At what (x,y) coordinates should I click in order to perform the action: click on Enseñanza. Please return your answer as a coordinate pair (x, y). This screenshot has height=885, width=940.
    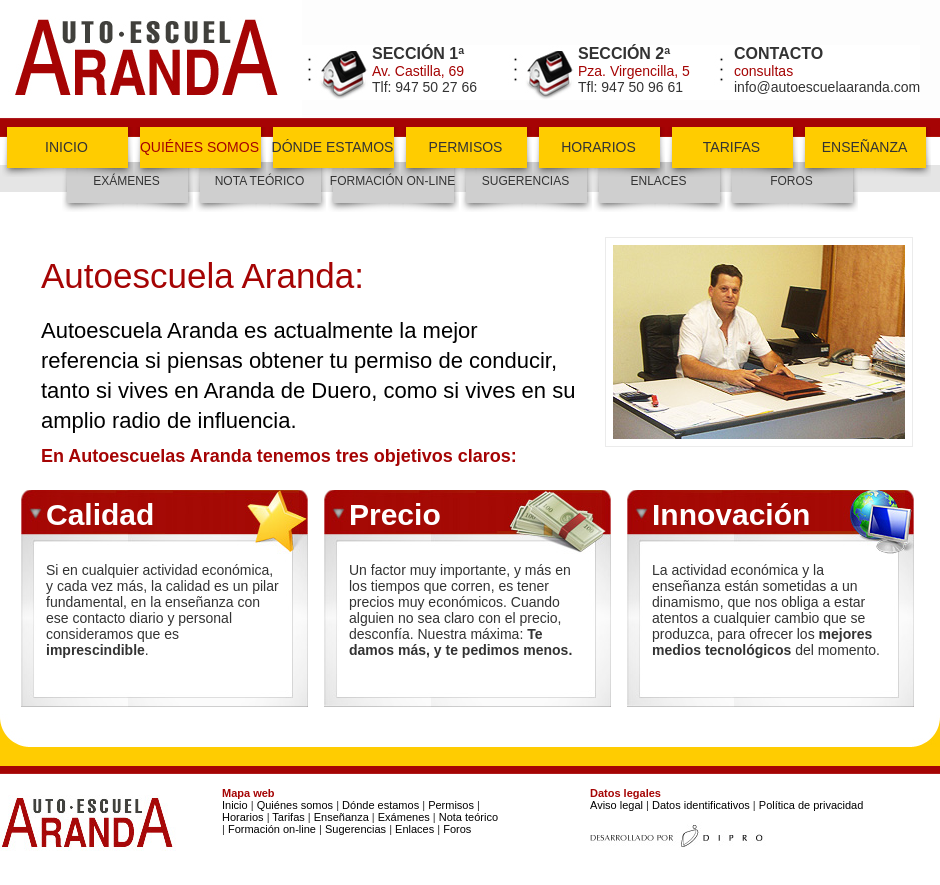
    Looking at the image, I should click on (340, 817).